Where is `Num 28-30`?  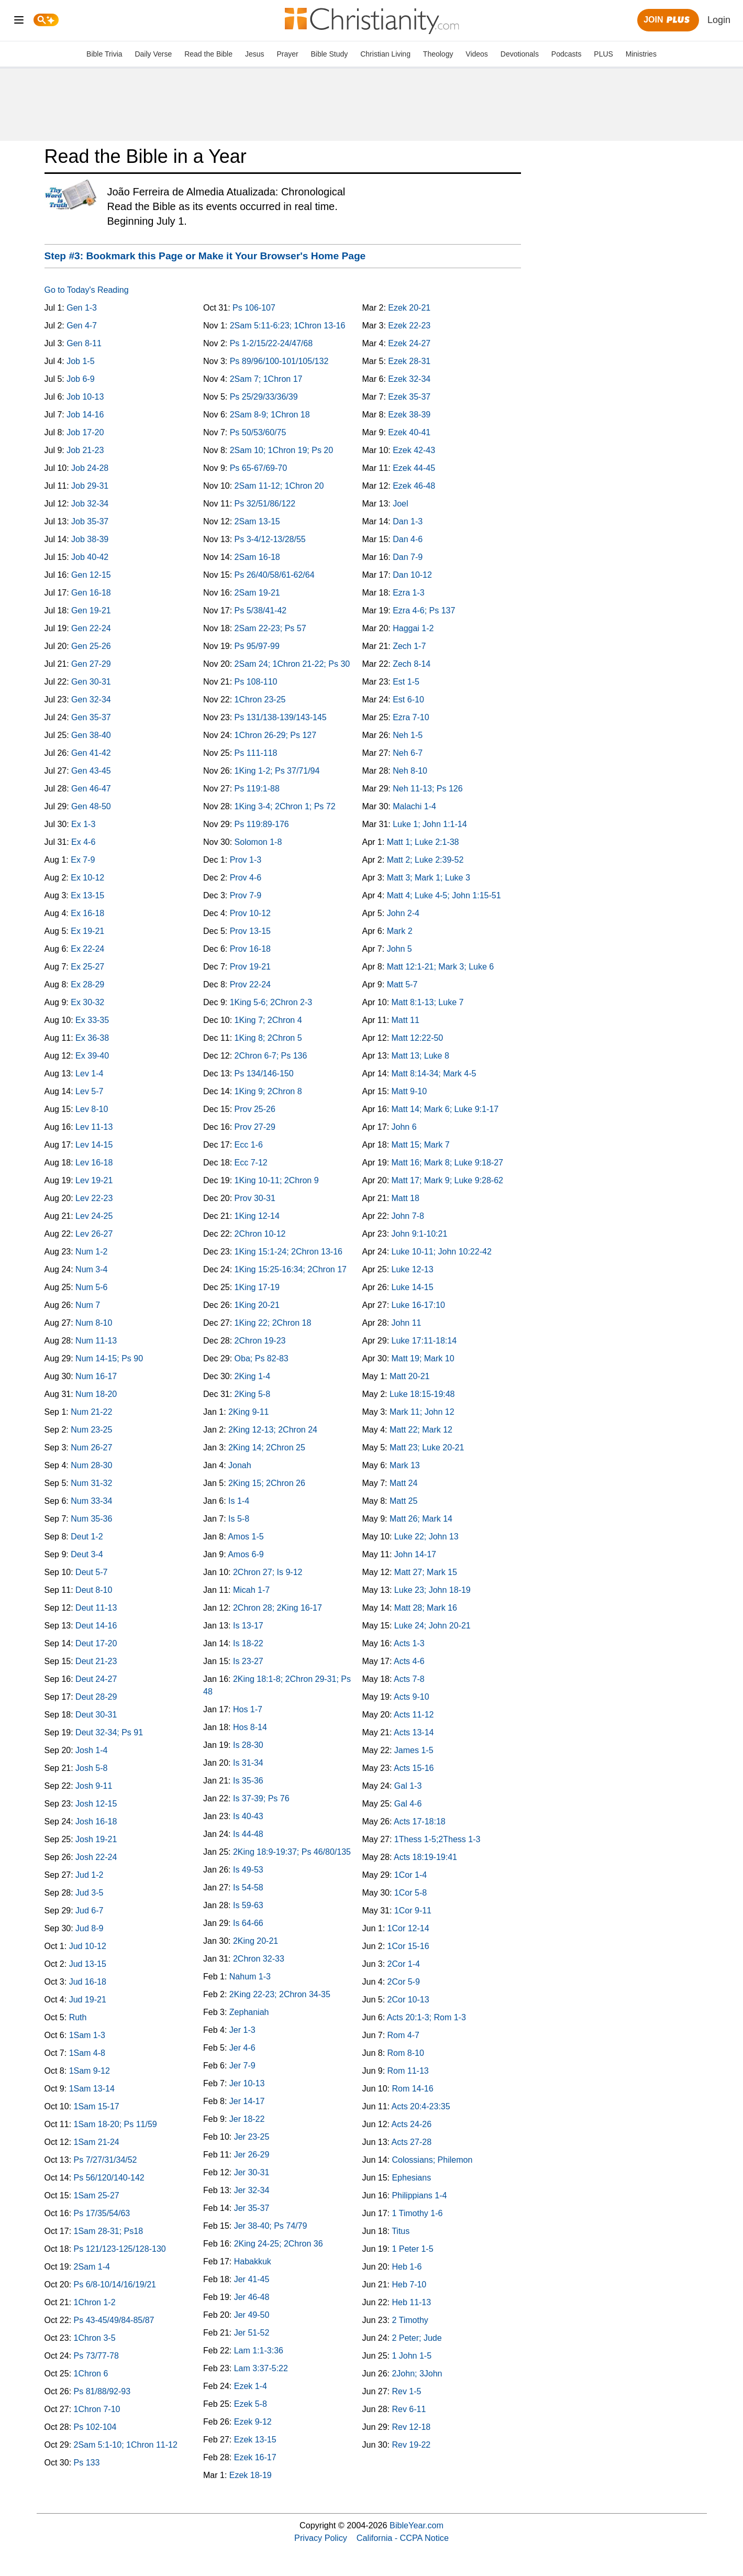
Num 28-30 is located at coordinates (91, 1465).